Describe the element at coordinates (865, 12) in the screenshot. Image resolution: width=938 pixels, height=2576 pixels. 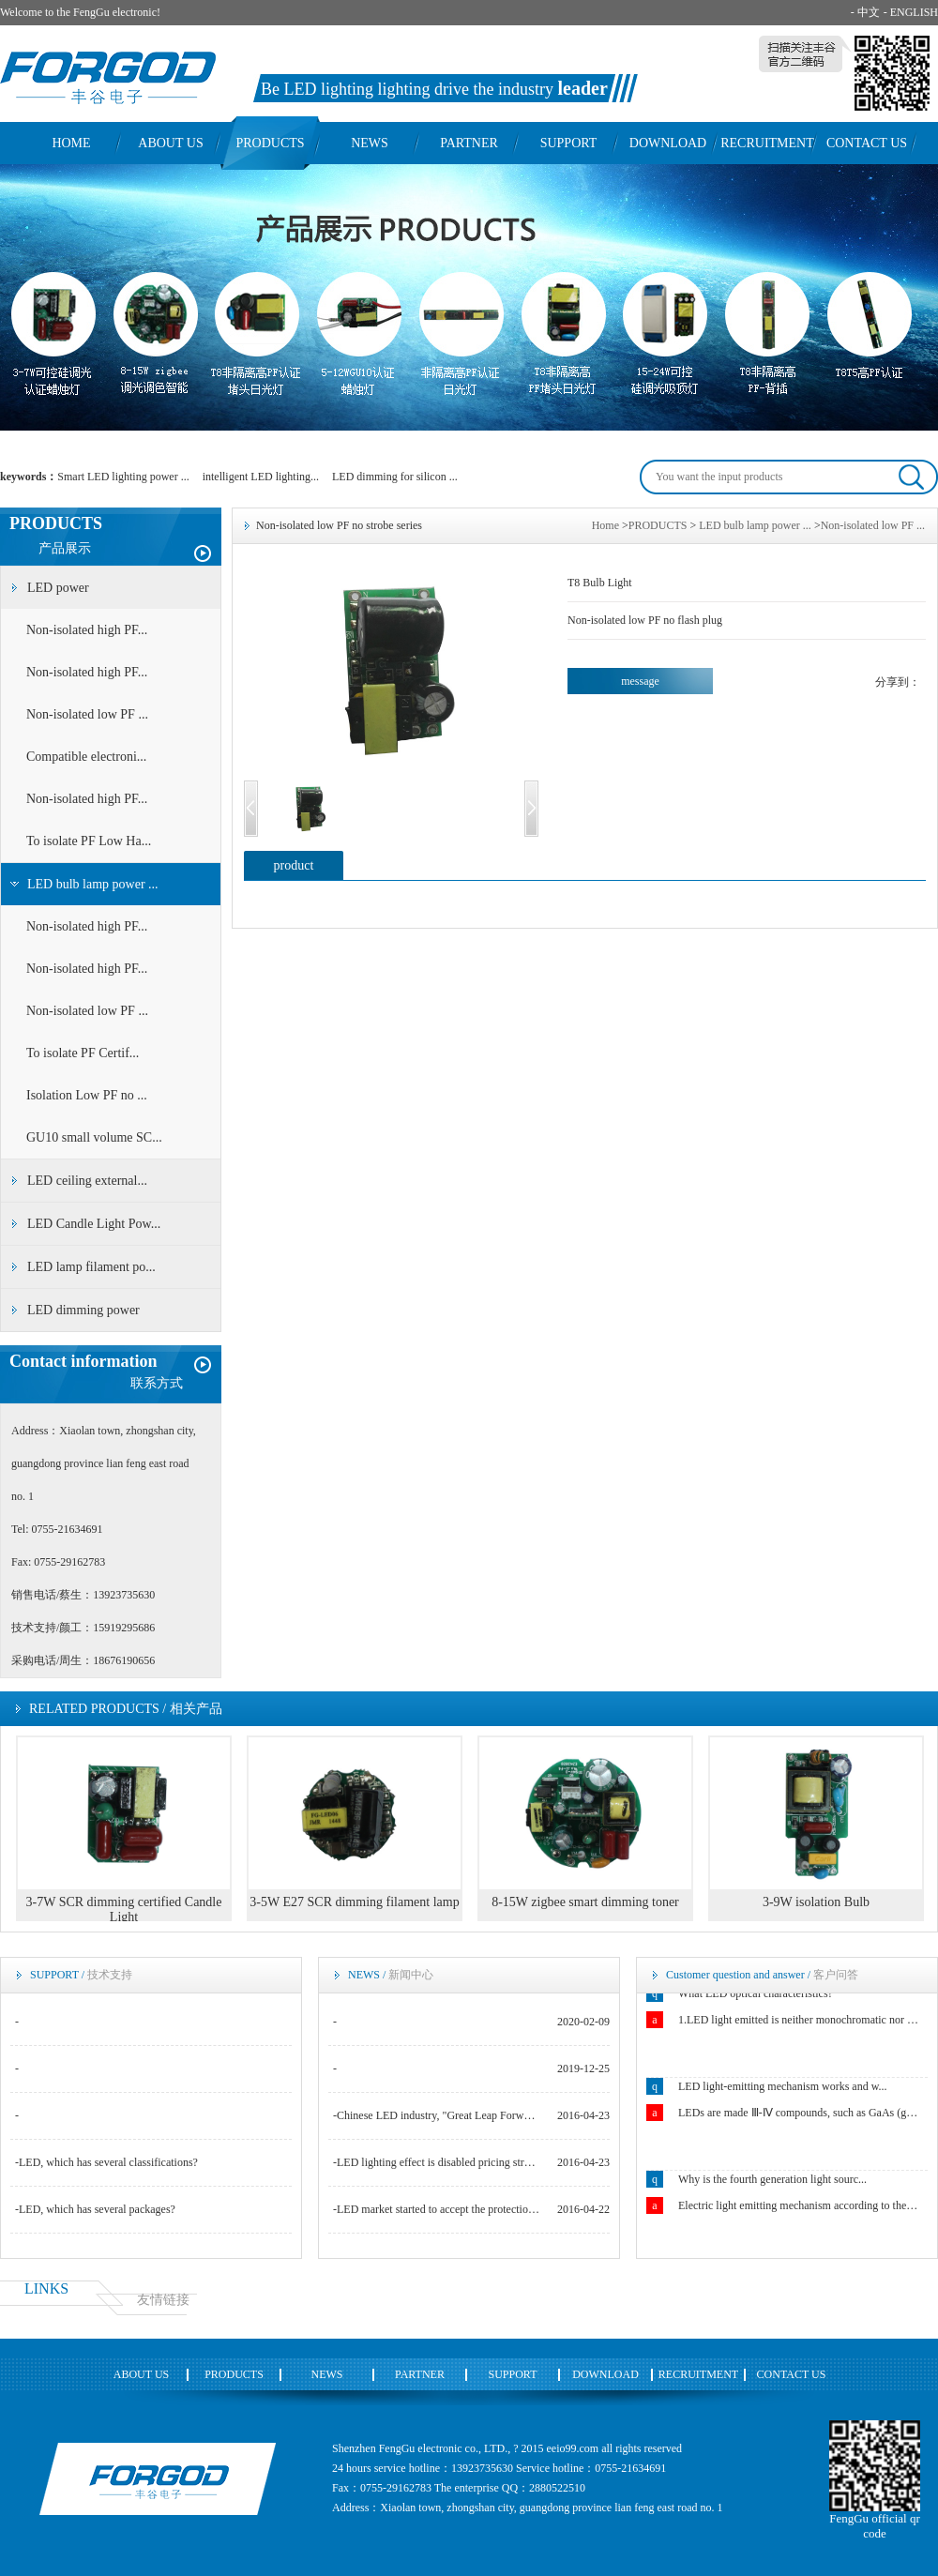
I see `- 中文` at that location.